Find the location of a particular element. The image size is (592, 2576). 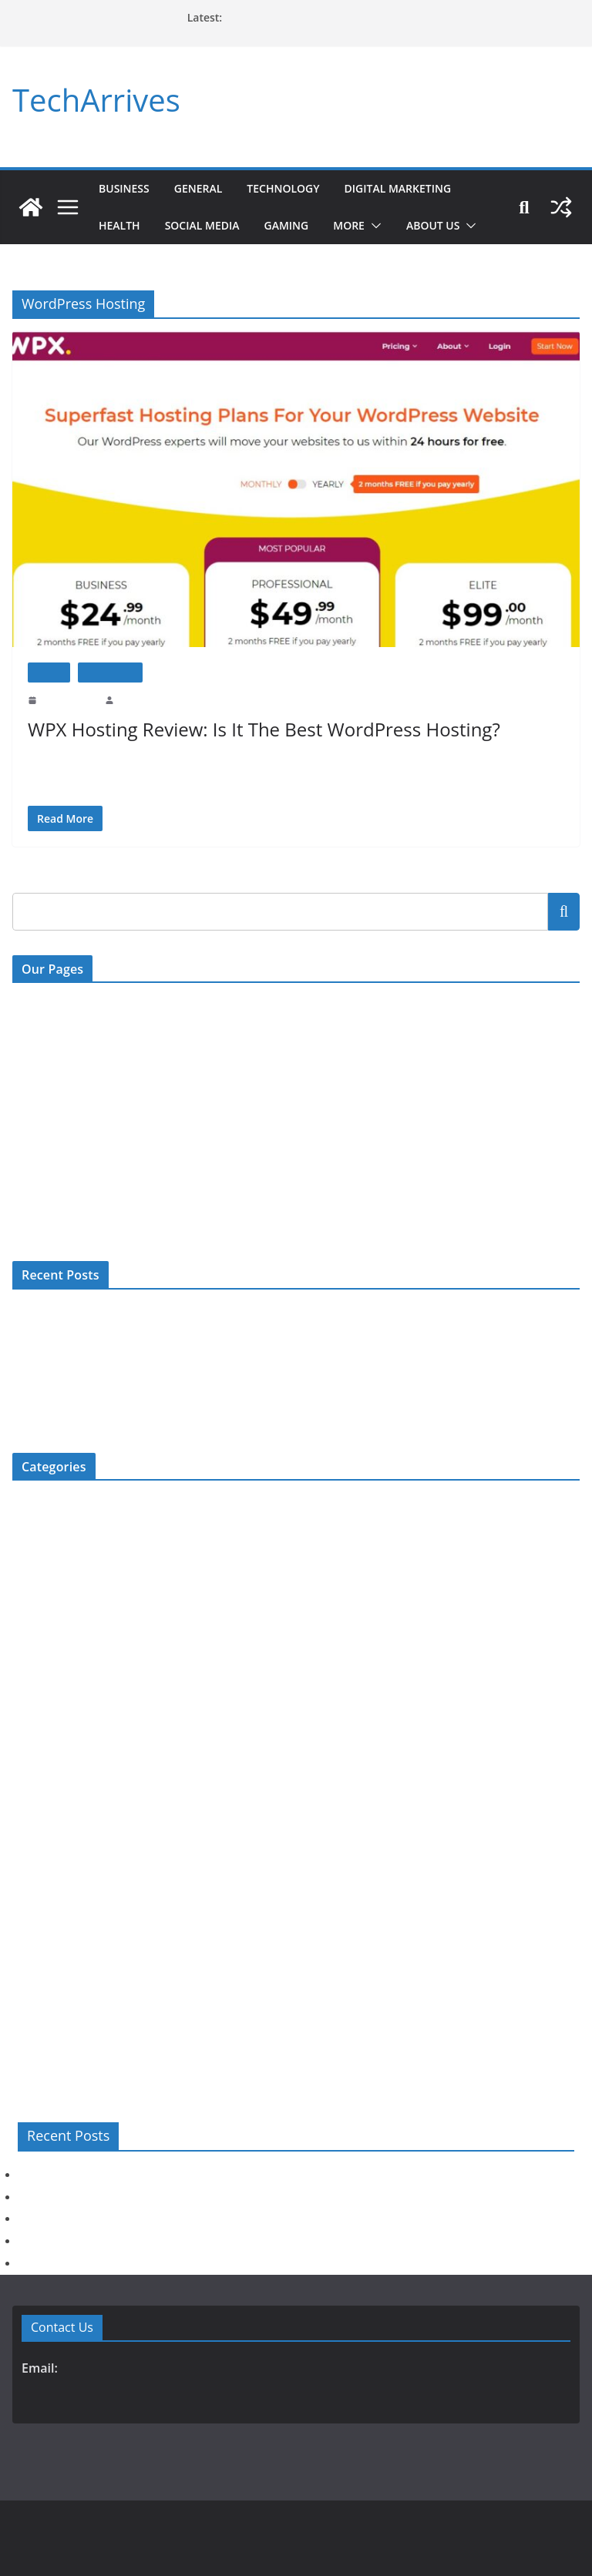

How To is located at coordinates (29, 1733).